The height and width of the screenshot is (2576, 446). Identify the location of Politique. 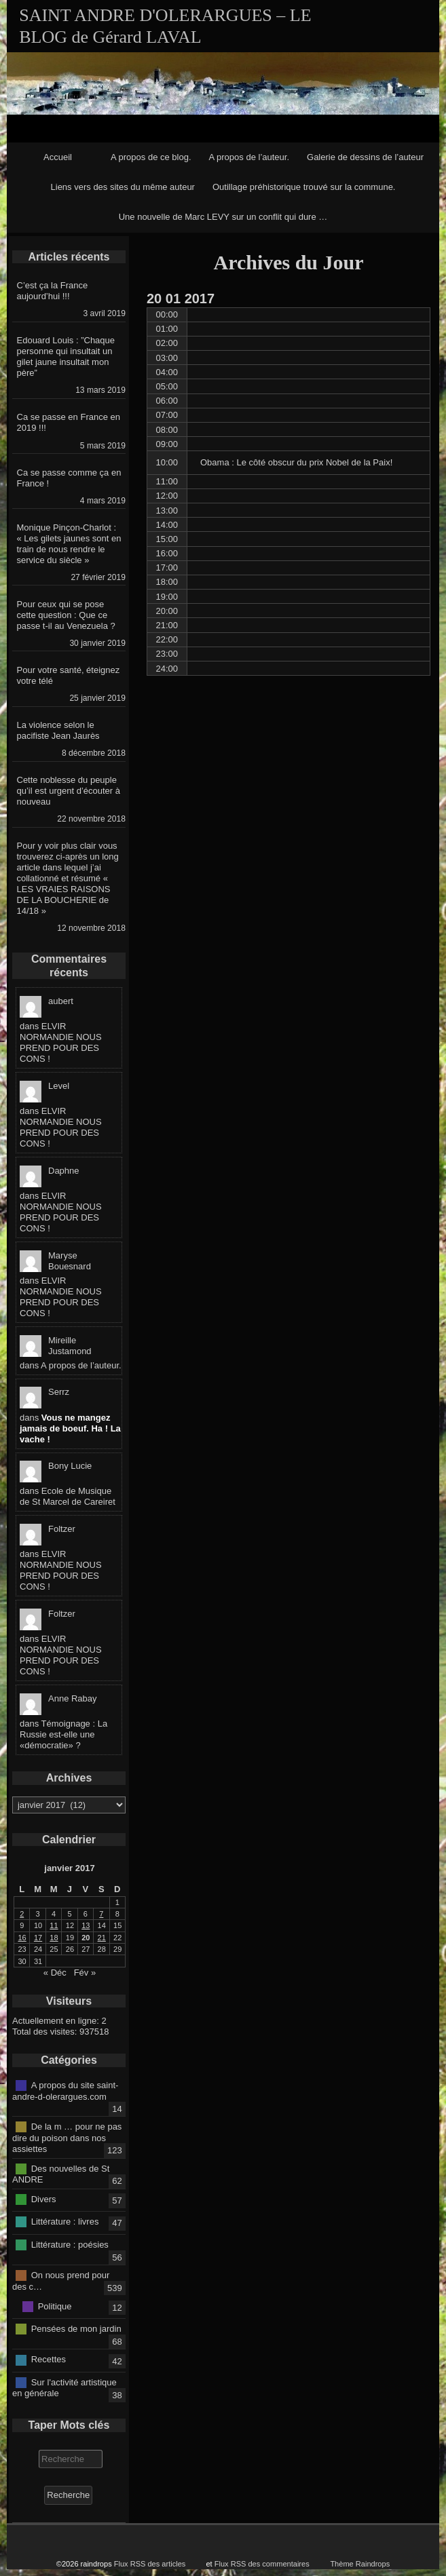
(55, 2306).